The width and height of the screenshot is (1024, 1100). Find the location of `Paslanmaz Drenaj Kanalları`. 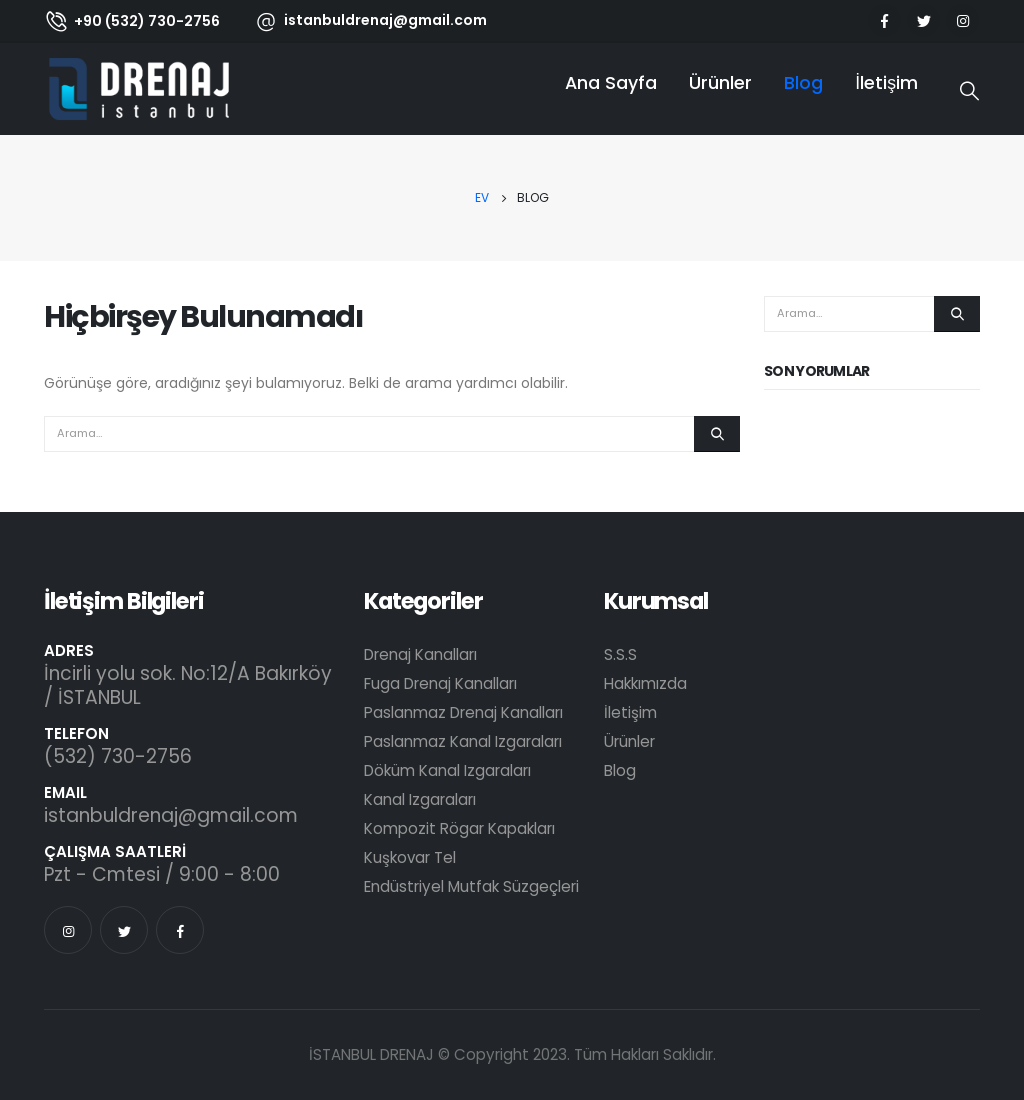

Paslanmaz Drenaj Kanalları is located at coordinates (463, 712).